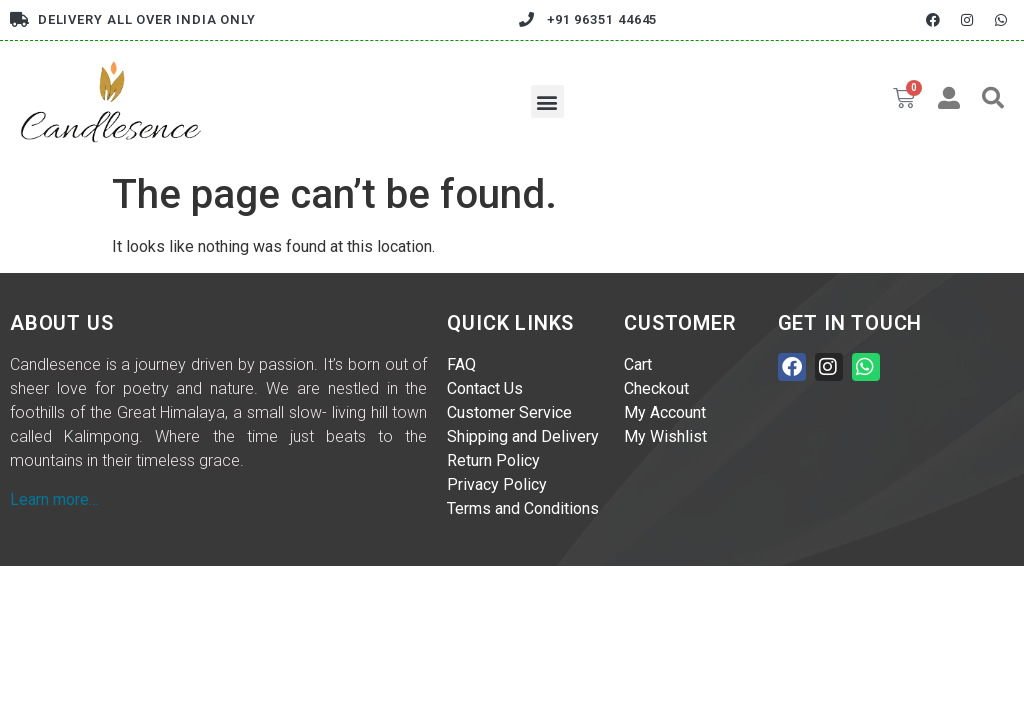 This screenshot has height=720, width=1024. I want to click on [button], so click(547, 101).